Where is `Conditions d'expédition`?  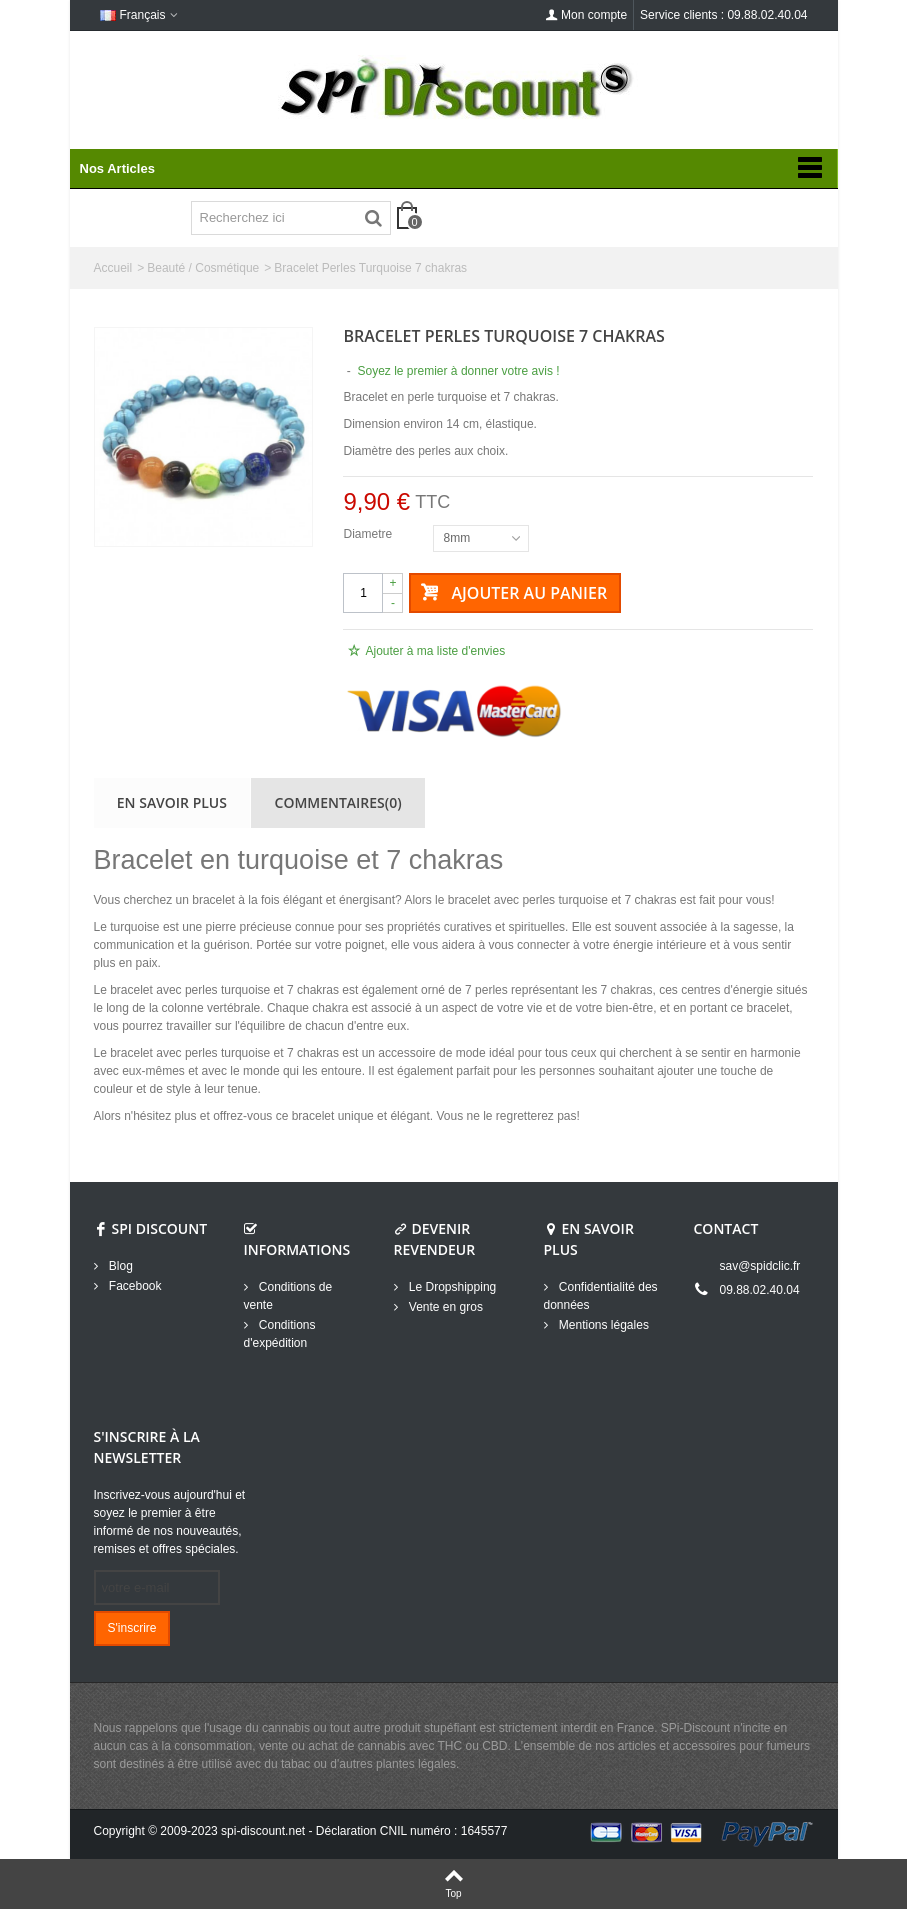
Conditions d'expédition is located at coordinates (280, 1334).